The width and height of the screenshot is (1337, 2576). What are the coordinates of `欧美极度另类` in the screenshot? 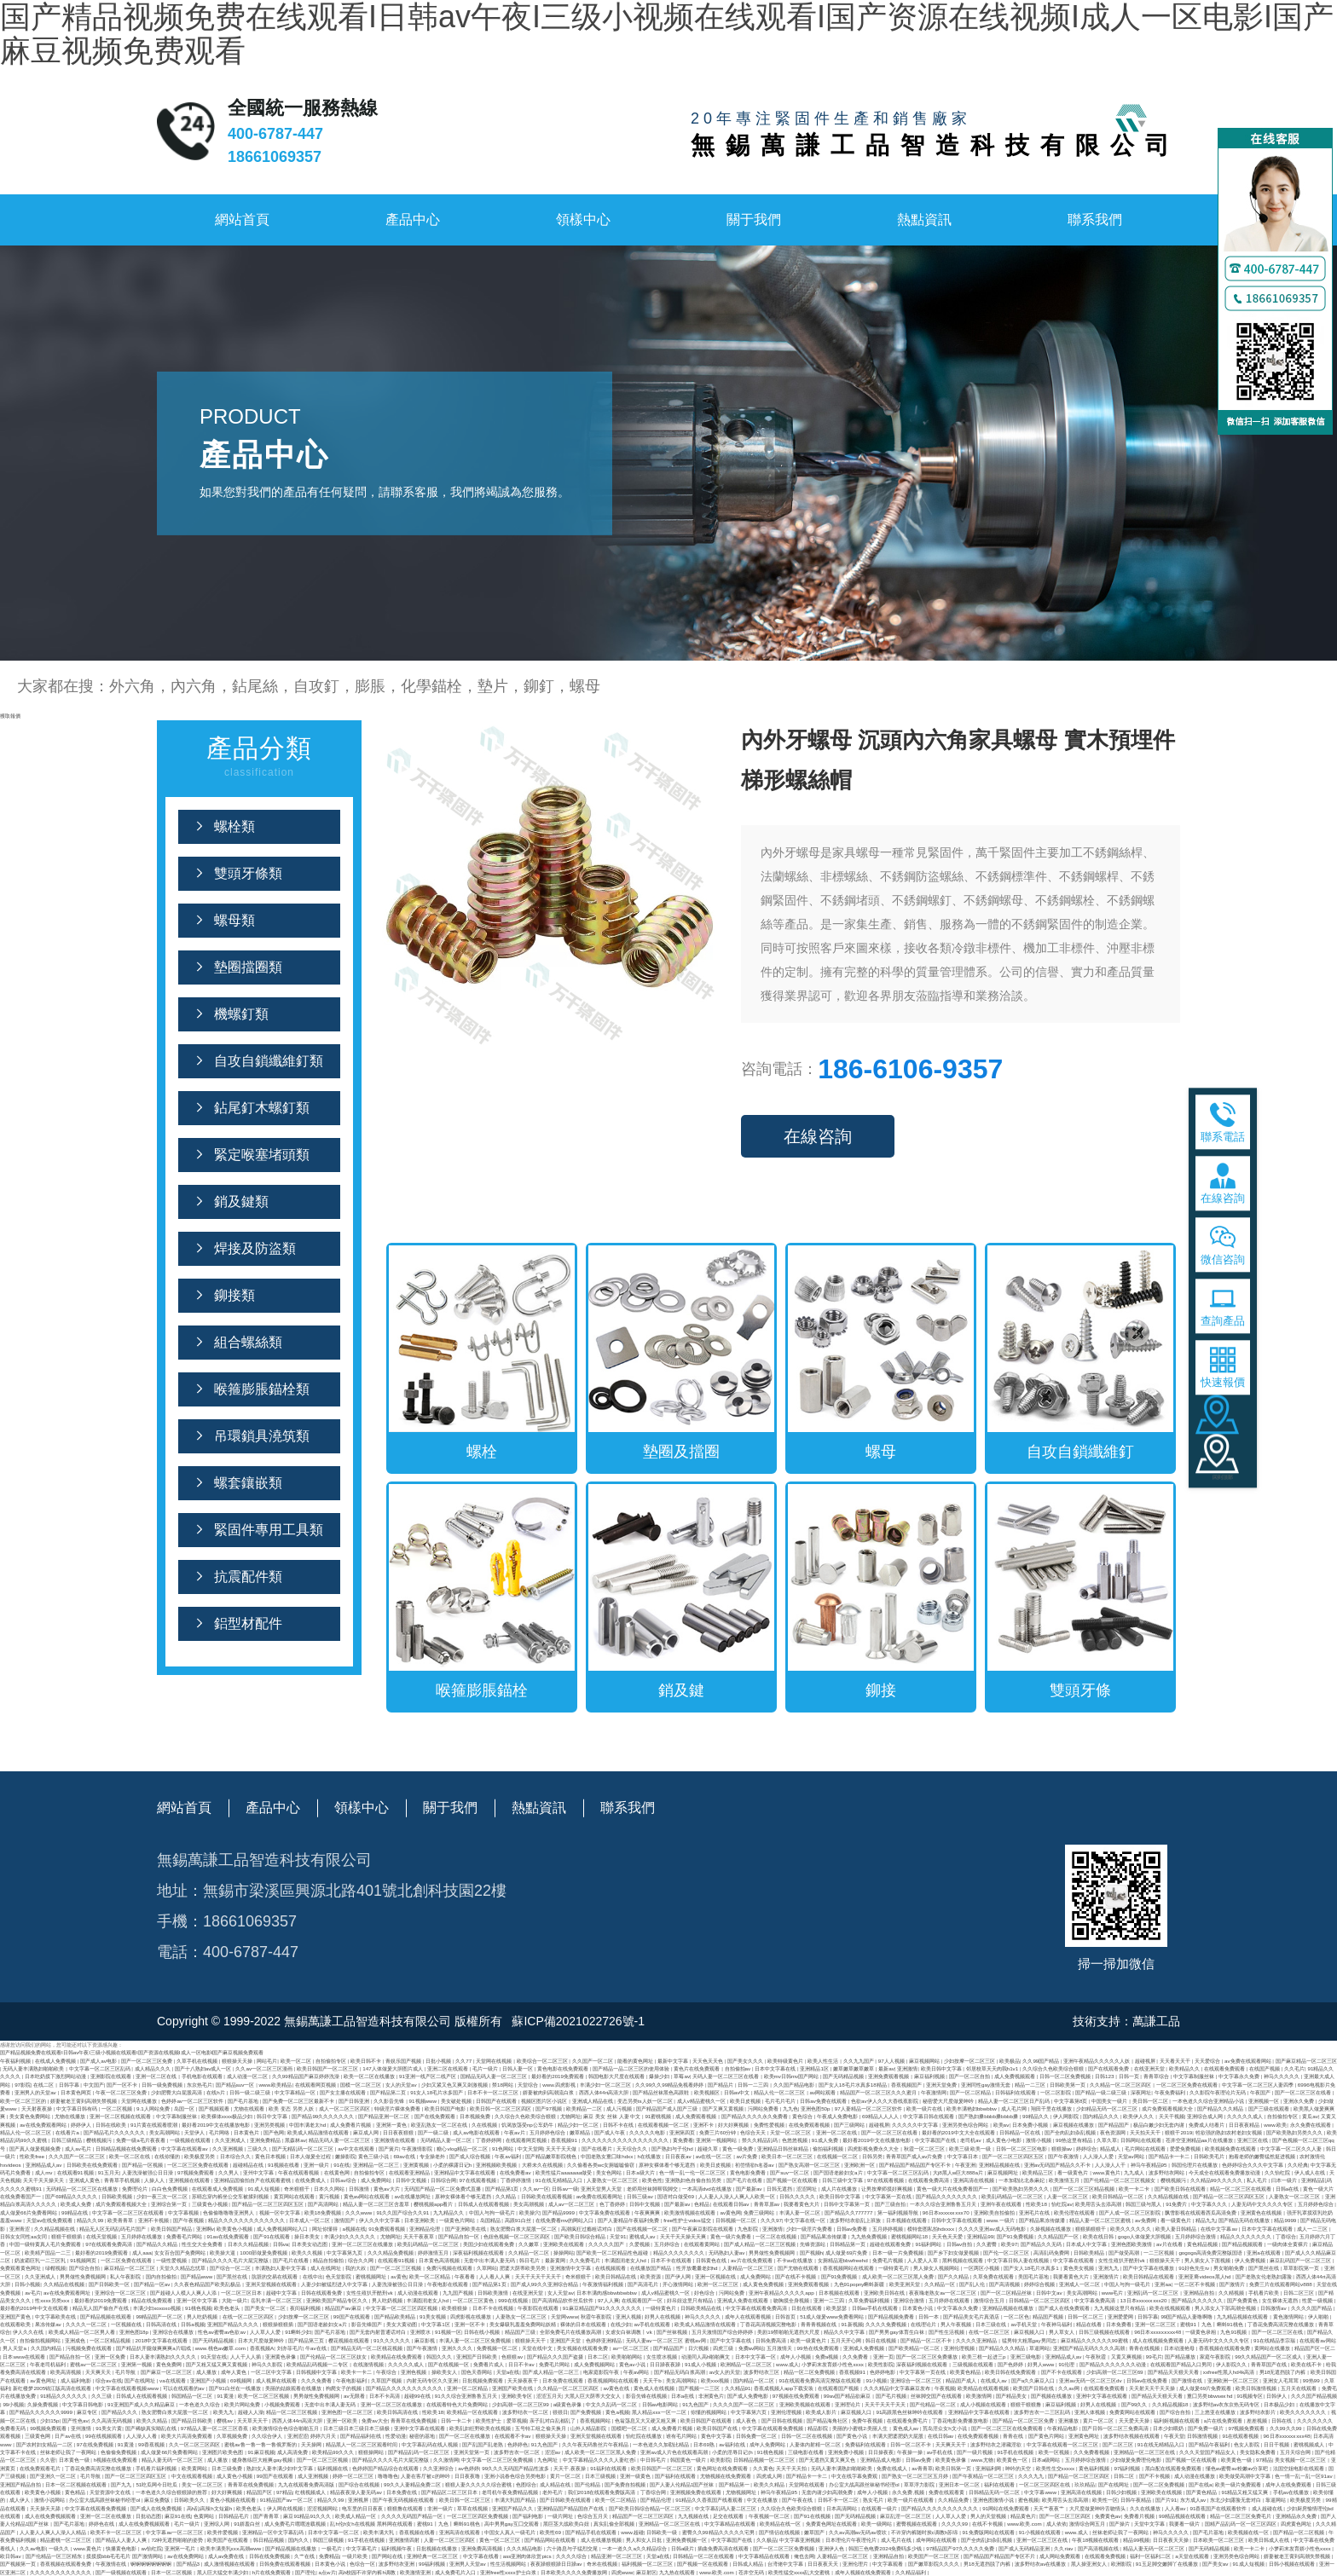 It's located at (200, 2156).